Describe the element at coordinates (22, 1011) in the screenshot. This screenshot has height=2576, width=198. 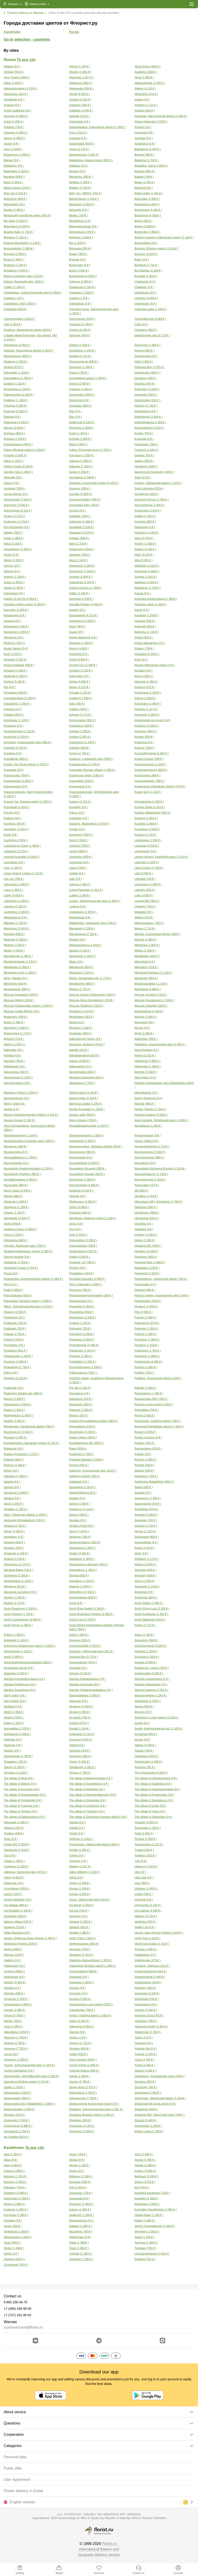
I see `Moscow (inside MKAD) ( )` at that location.